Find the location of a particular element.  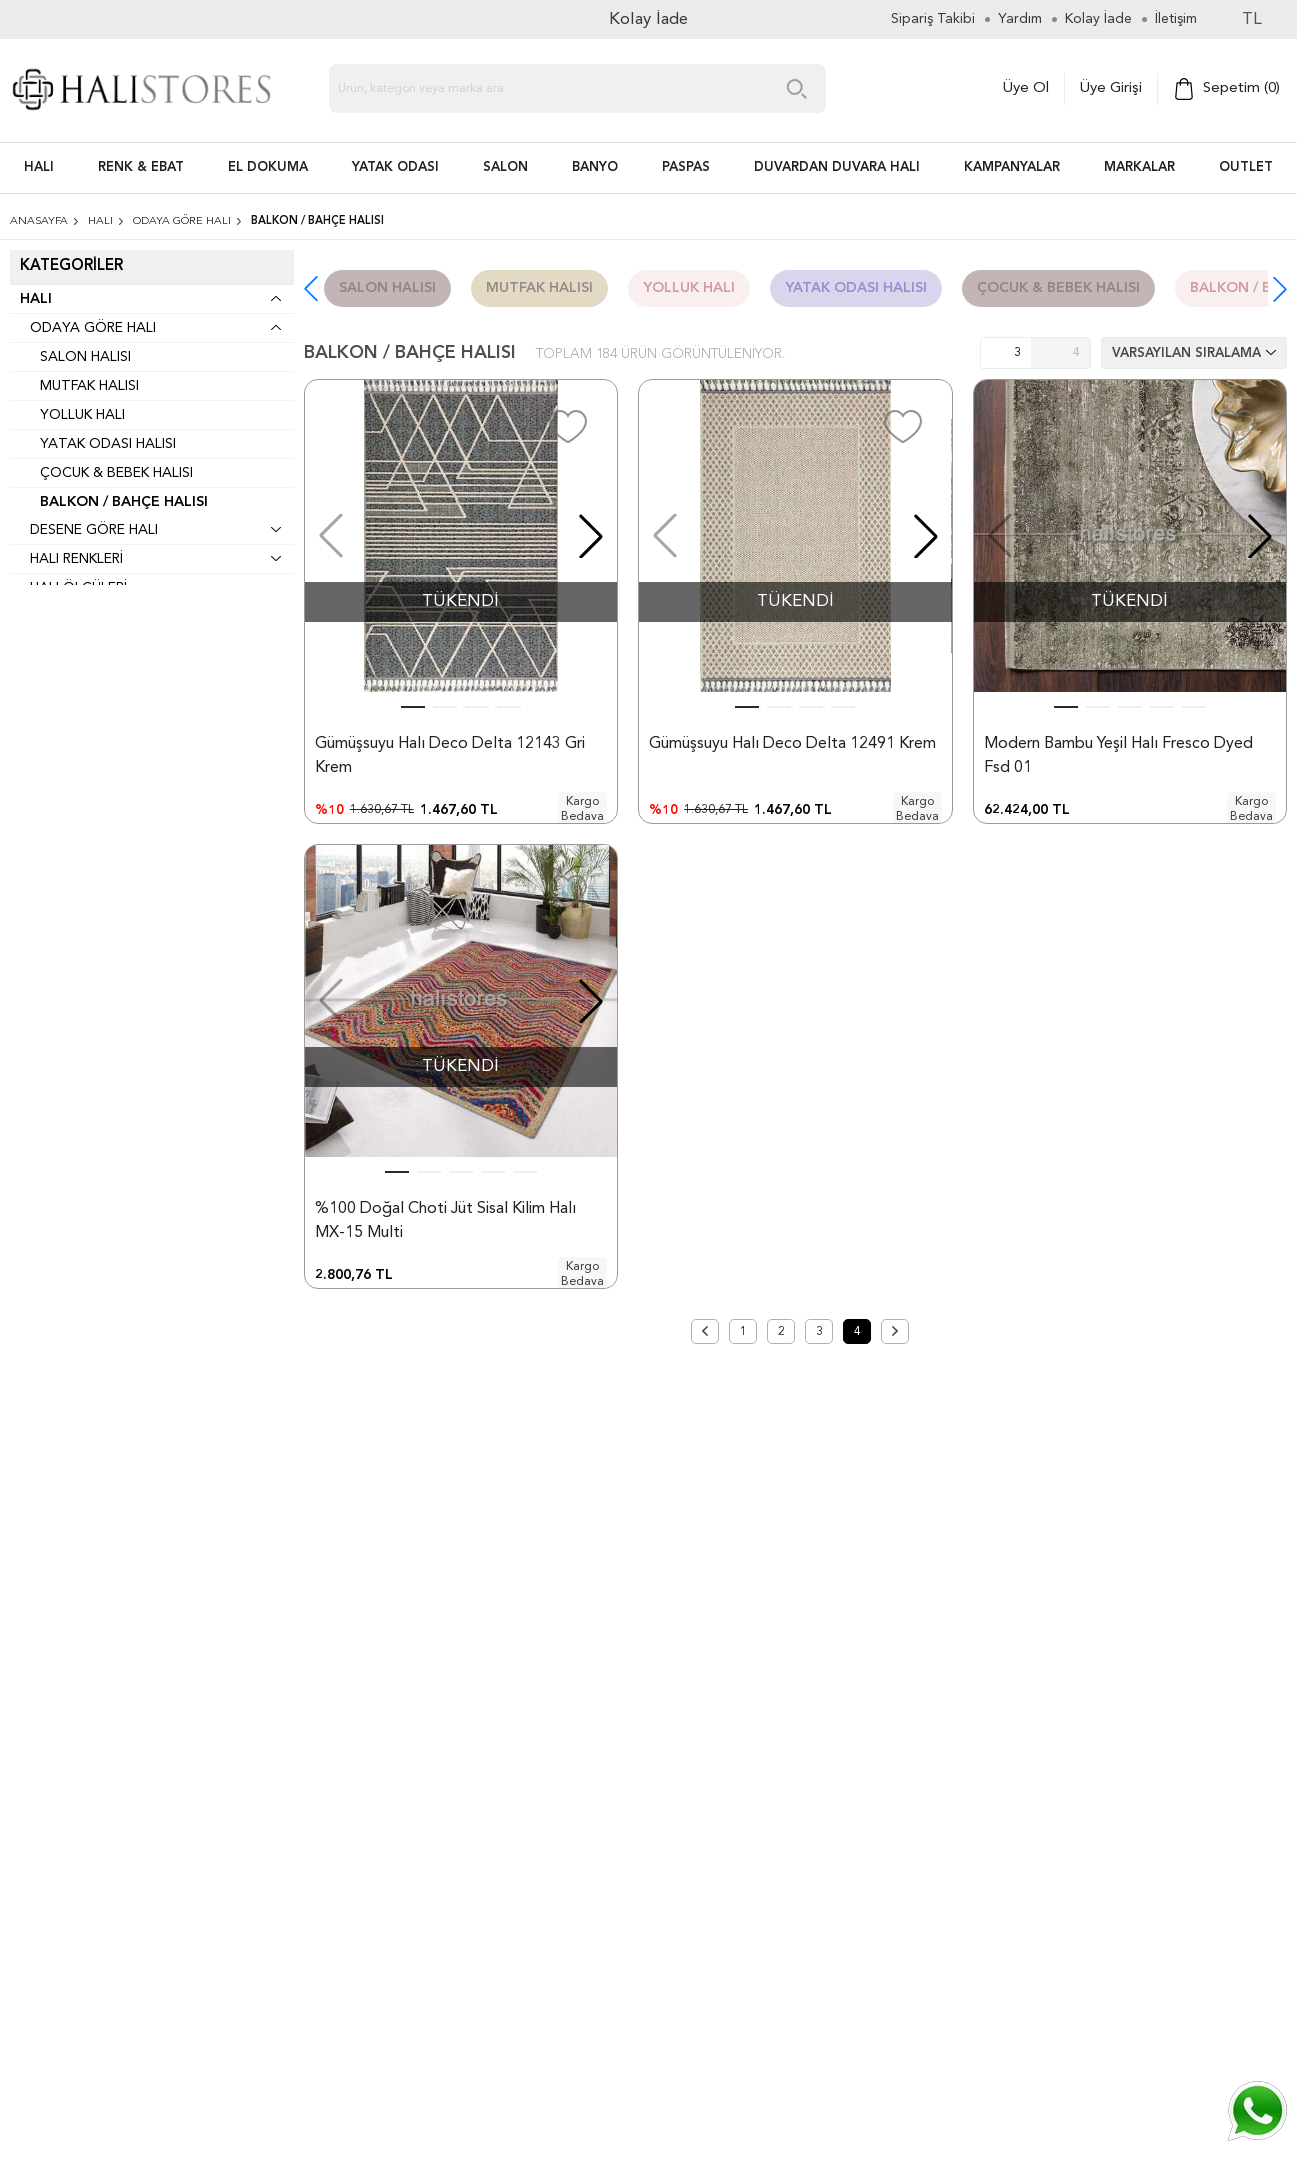

Üye Girişi is located at coordinates (1111, 88).